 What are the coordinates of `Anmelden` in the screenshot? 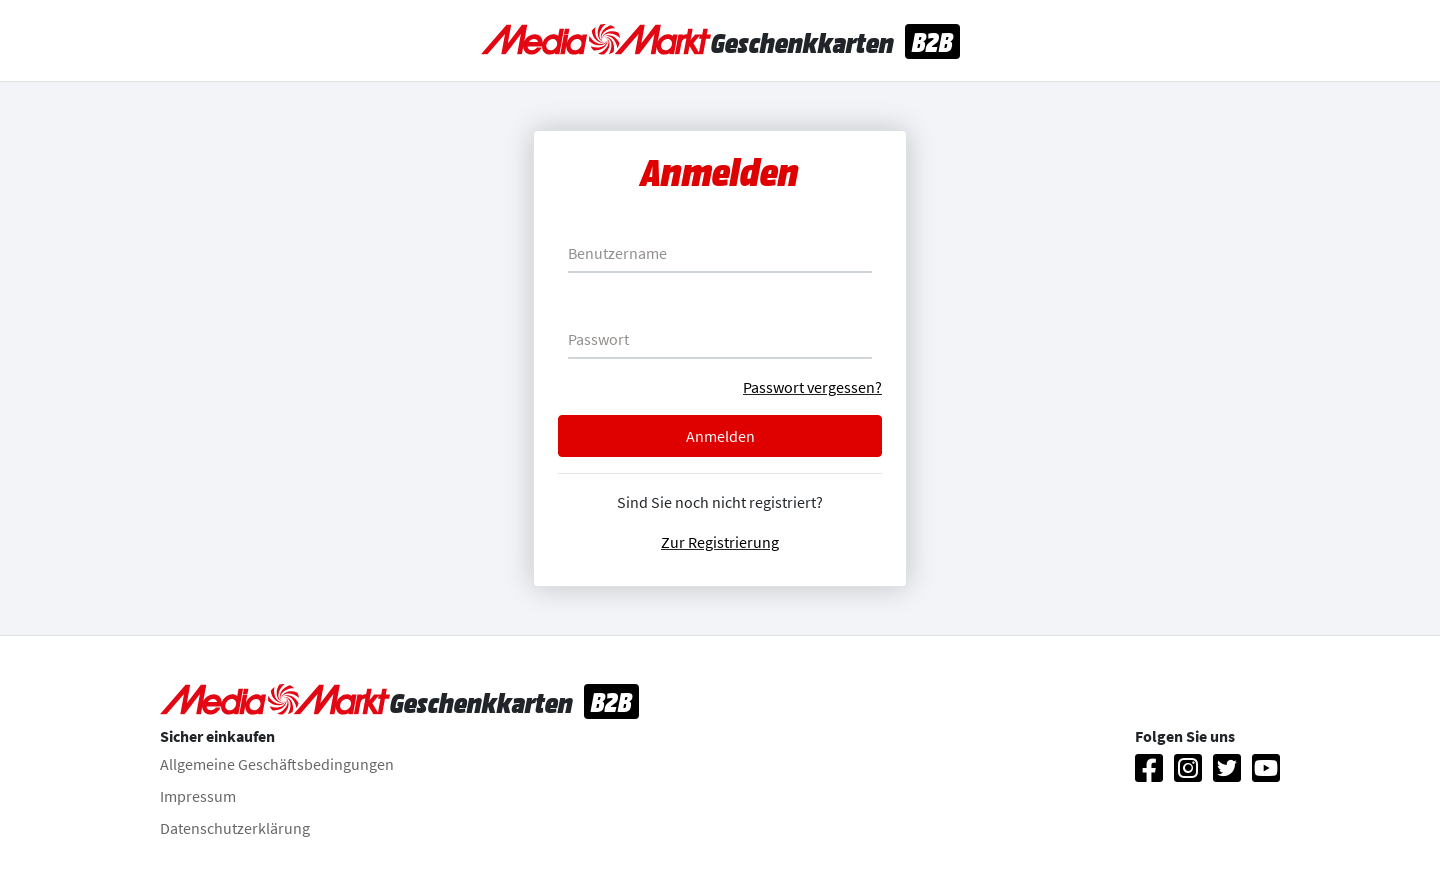 It's located at (720, 436).